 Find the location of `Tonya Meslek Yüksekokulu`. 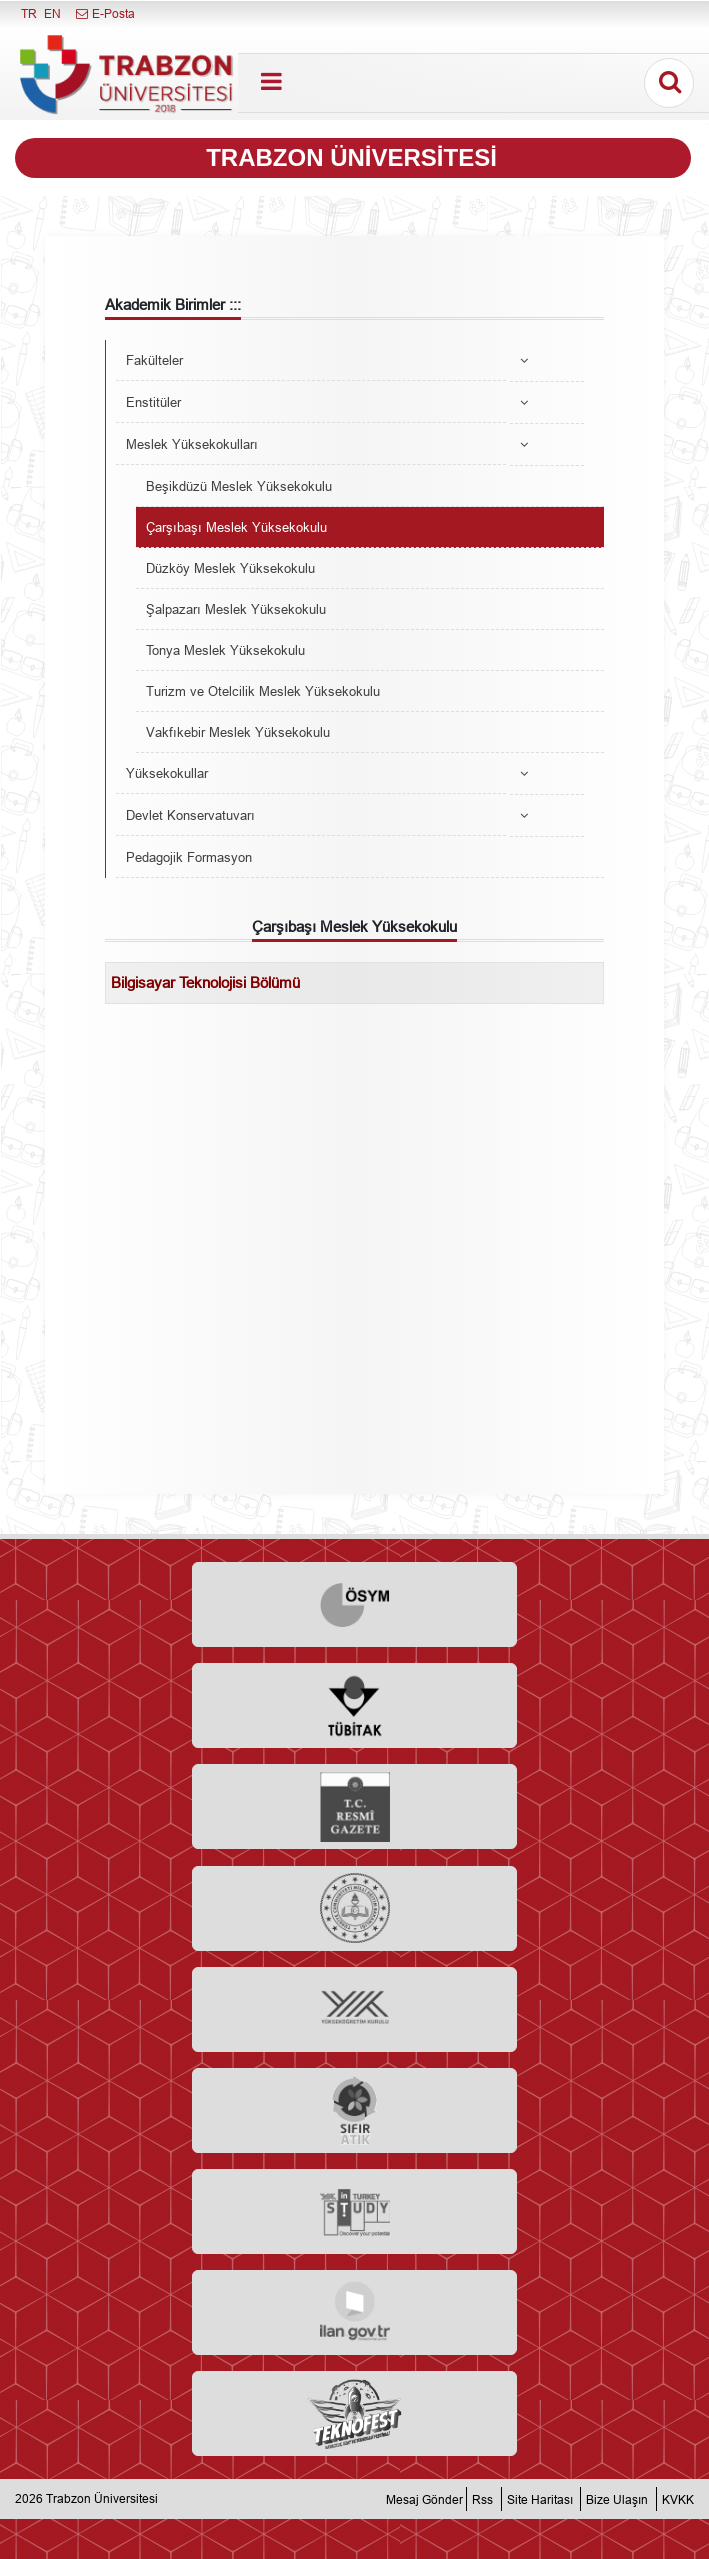

Tonya Meslek Yüksekokulu is located at coordinates (225, 650).